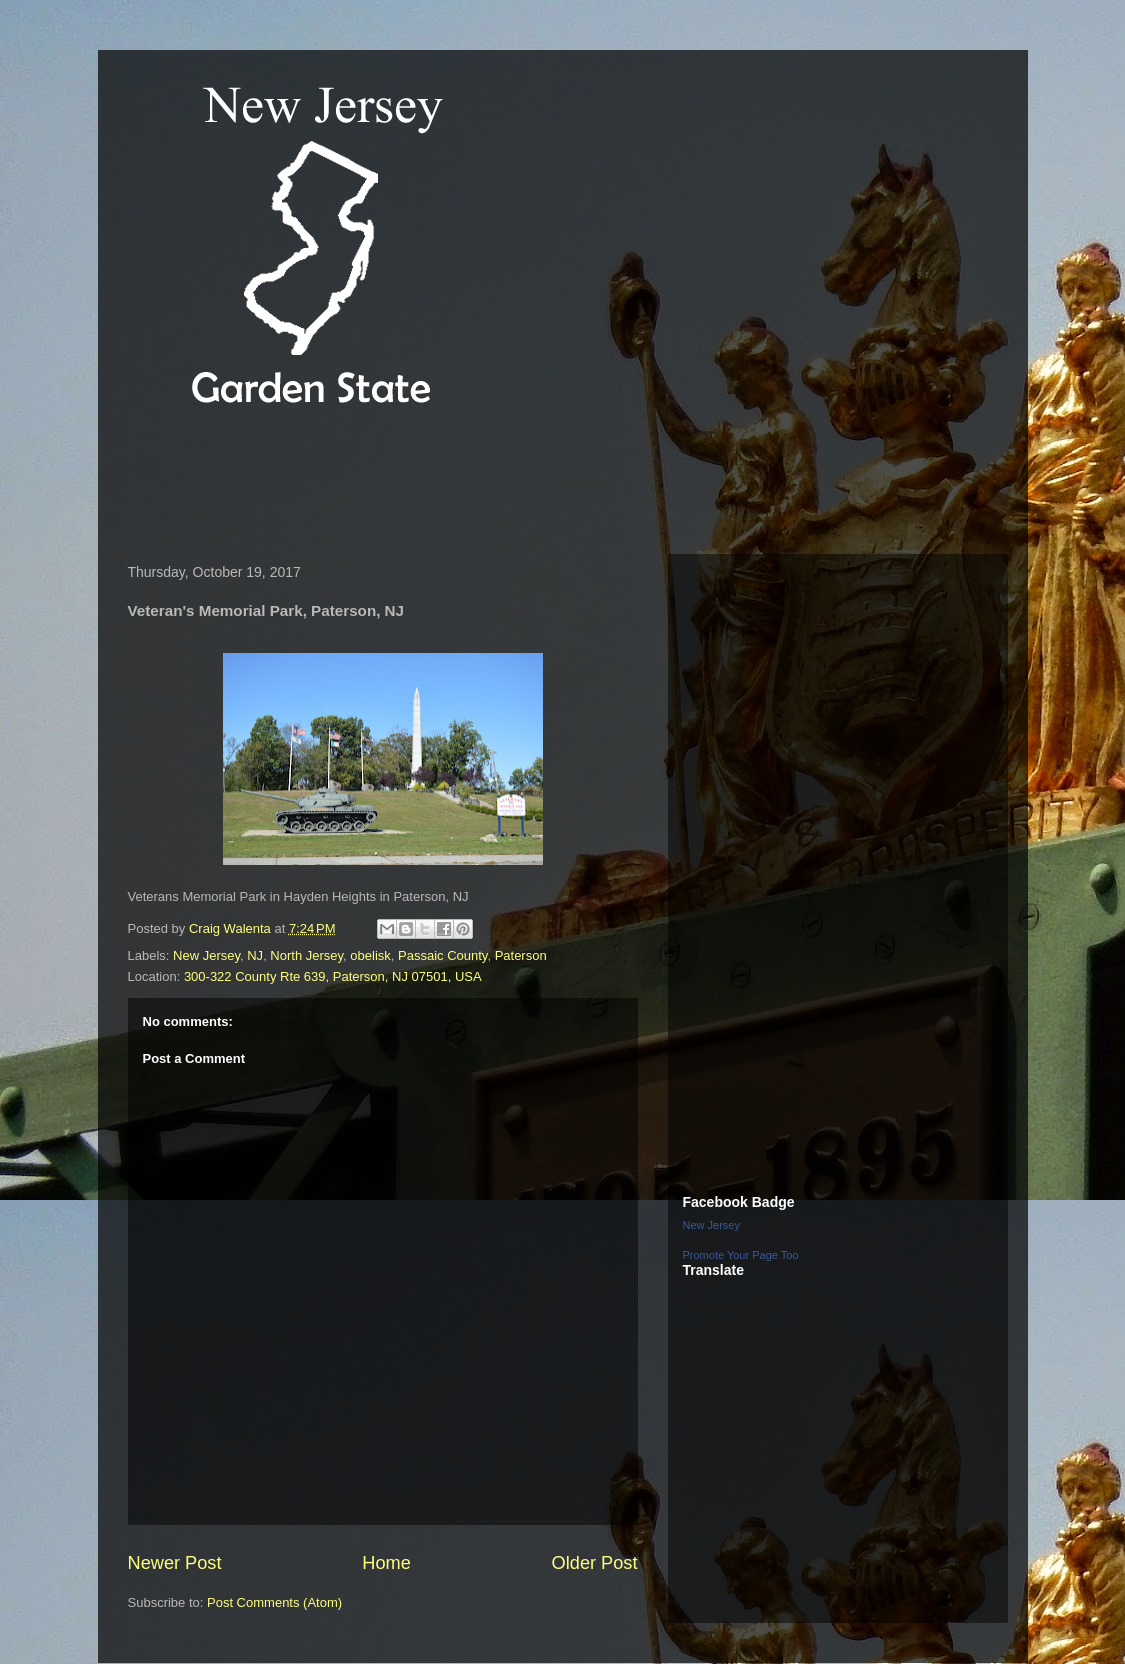  I want to click on New Jersey, so click(206, 955).